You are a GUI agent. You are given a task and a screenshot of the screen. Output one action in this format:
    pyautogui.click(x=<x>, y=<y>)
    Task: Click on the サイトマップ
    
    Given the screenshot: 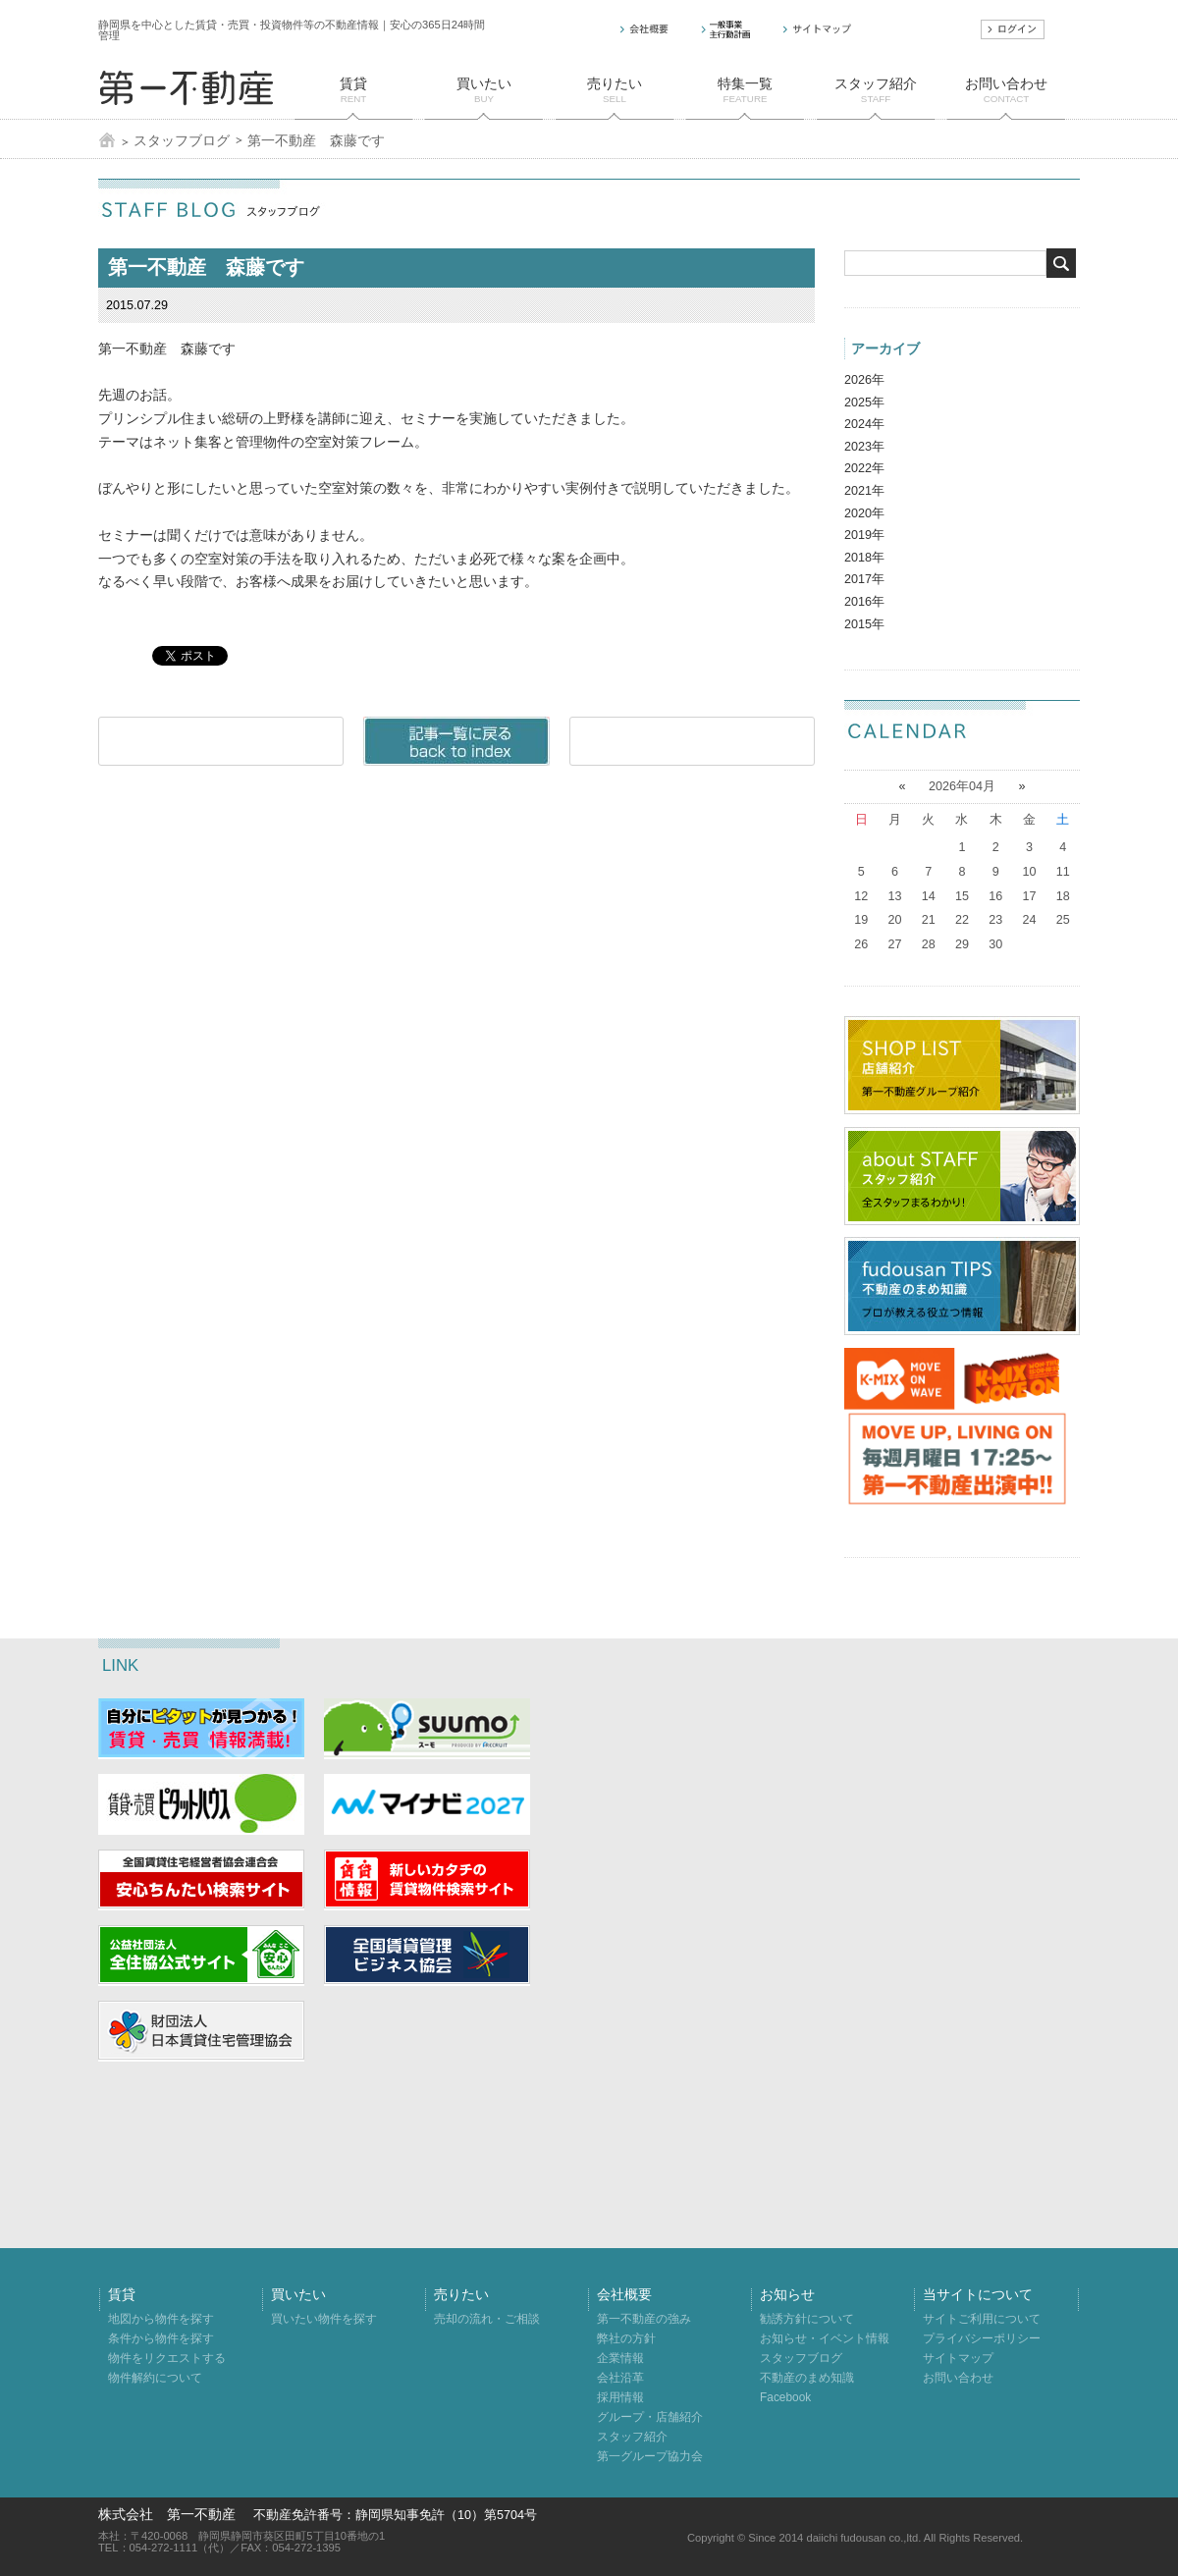 What is the action you would take?
    pyautogui.click(x=958, y=2358)
    